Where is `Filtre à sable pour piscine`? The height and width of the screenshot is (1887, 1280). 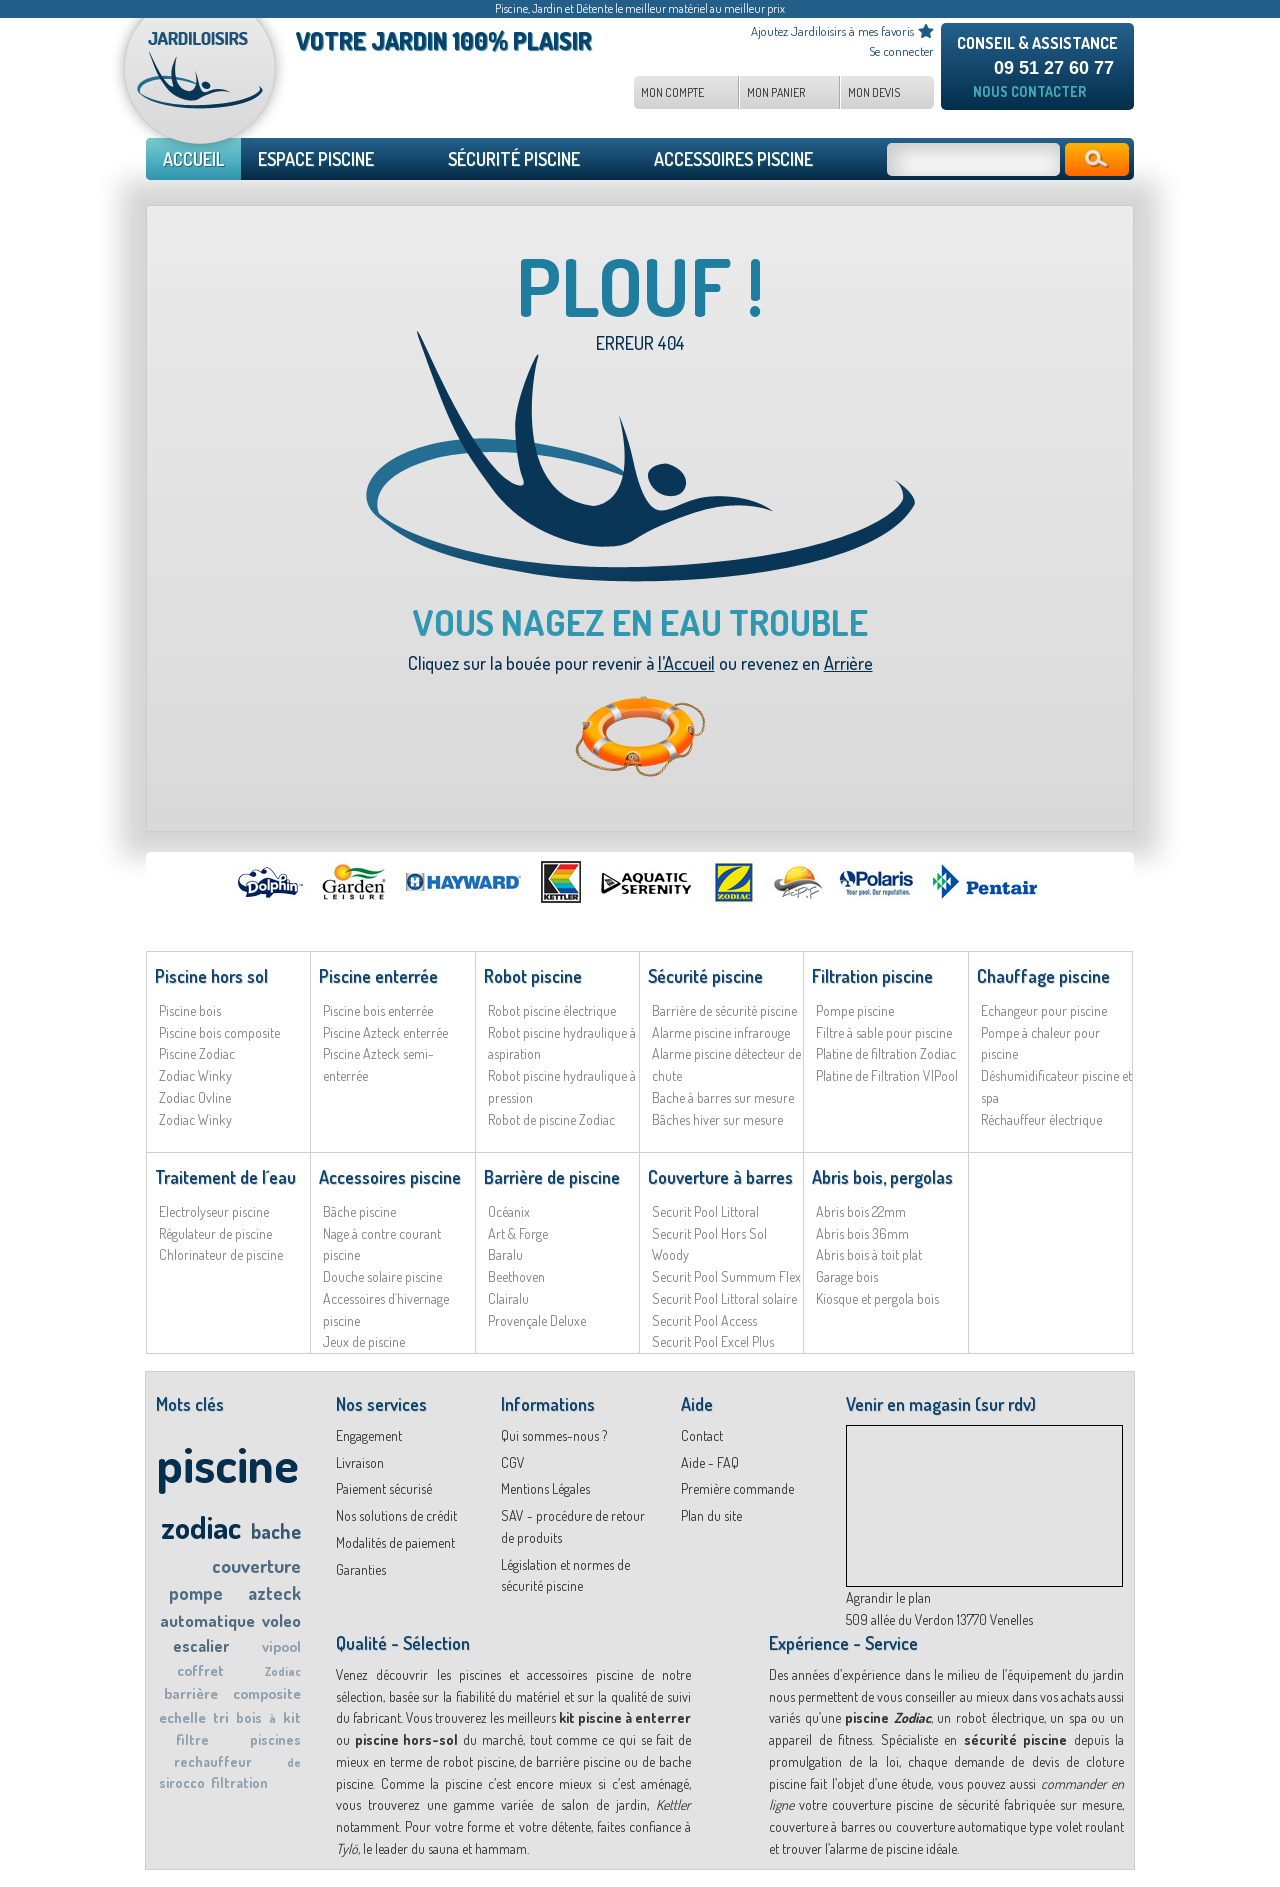 Filtre à sable pour piscine is located at coordinates (884, 1032).